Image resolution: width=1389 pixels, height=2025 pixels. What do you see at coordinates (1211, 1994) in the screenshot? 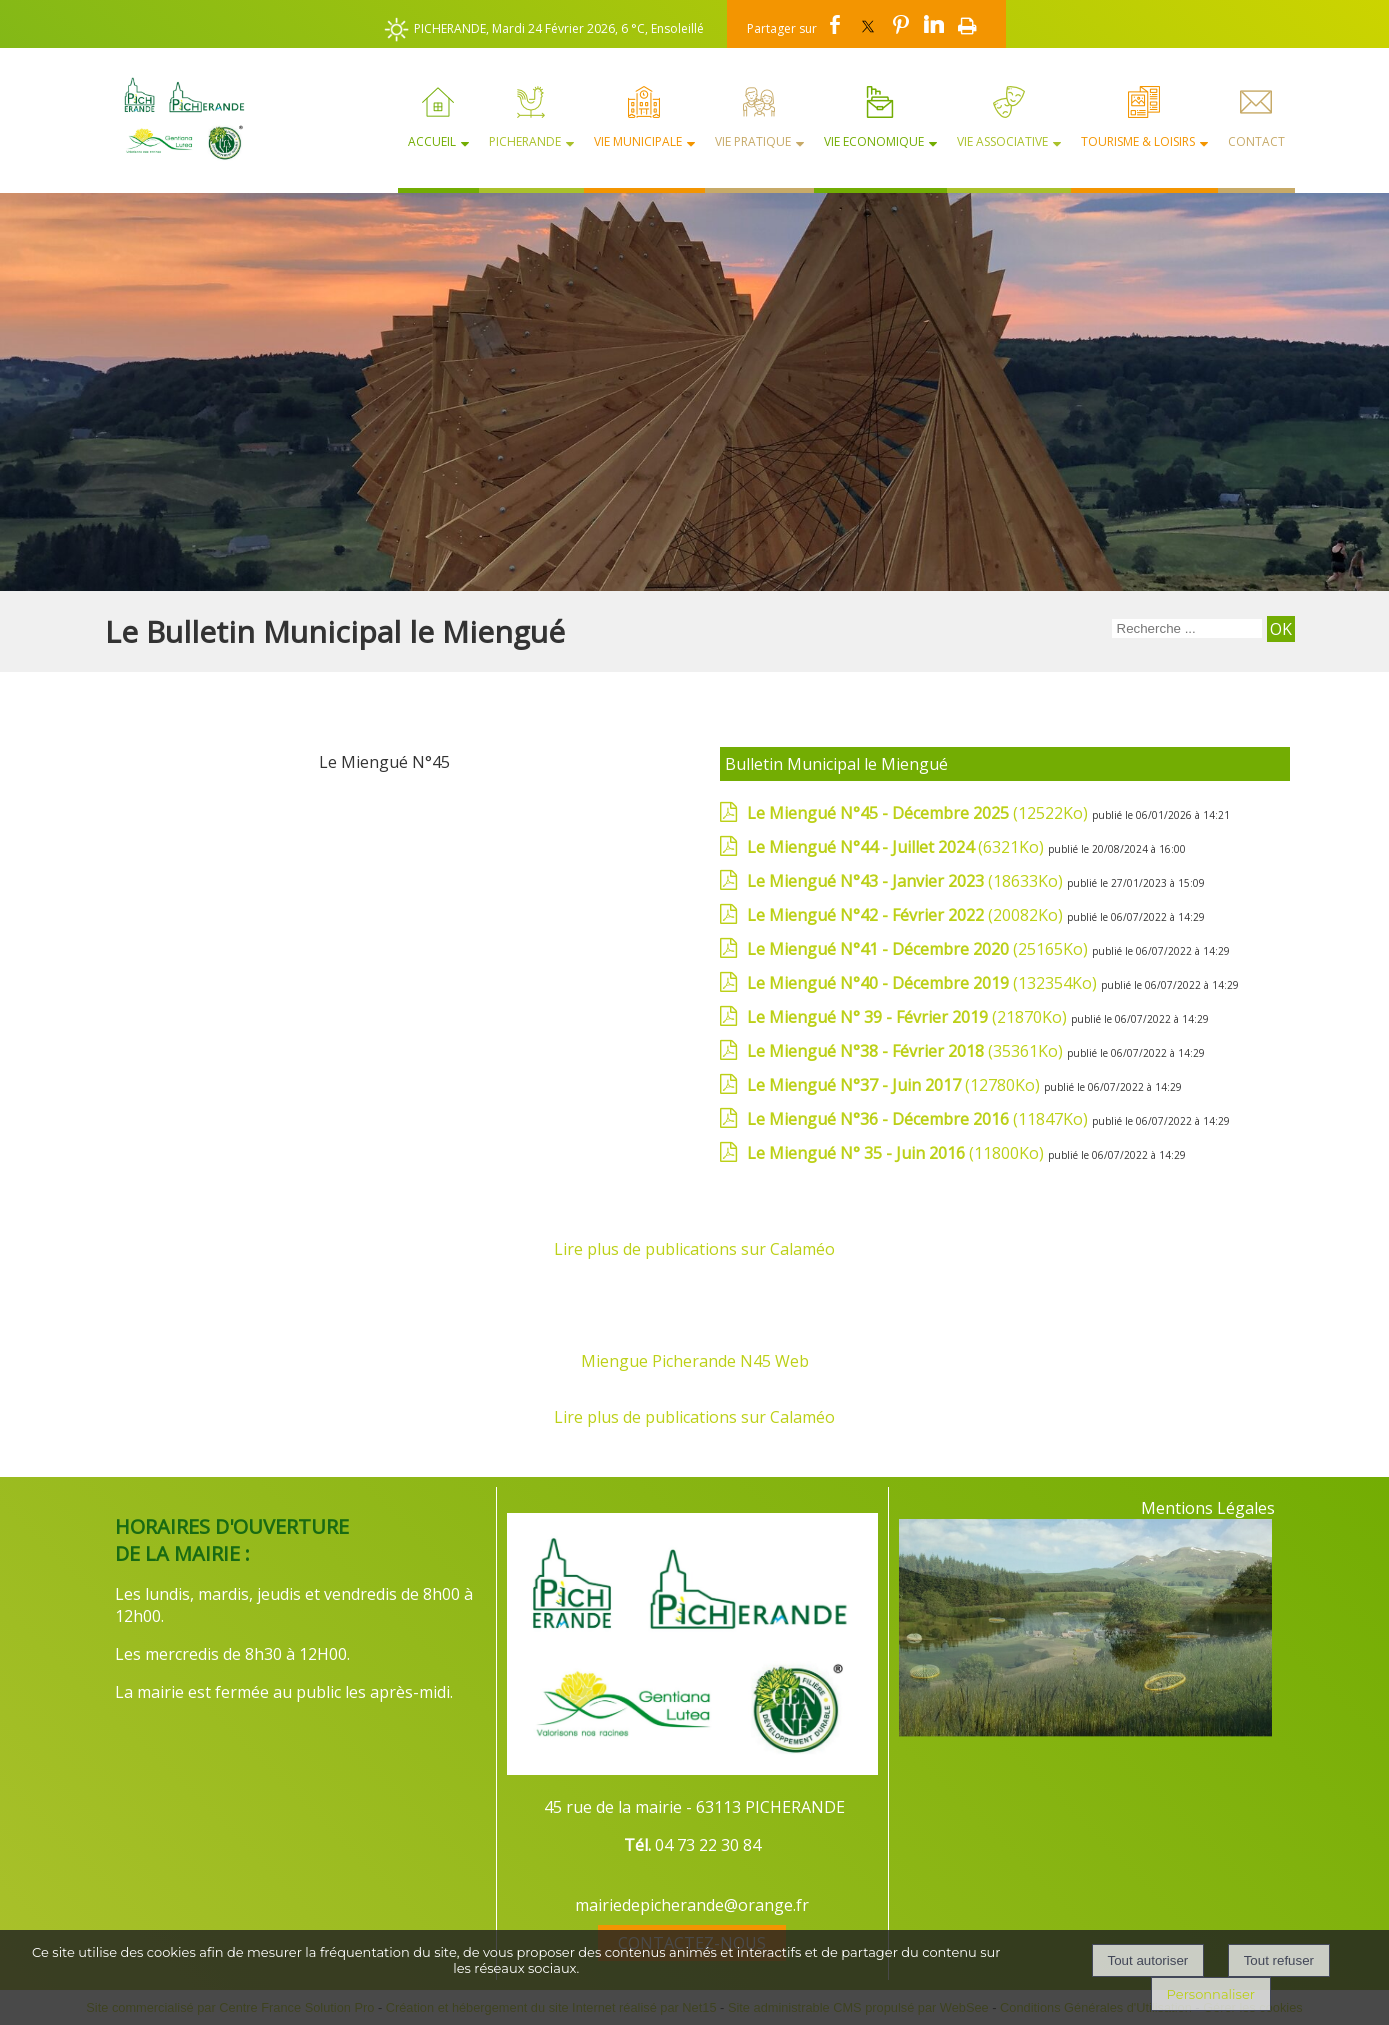
I see `Personnaliser` at bounding box center [1211, 1994].